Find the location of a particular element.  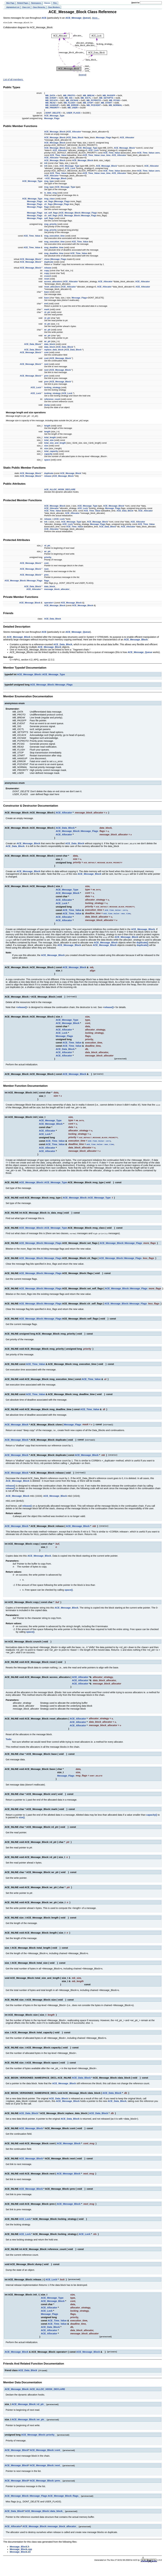

legend is located at coordinates (82, 75).